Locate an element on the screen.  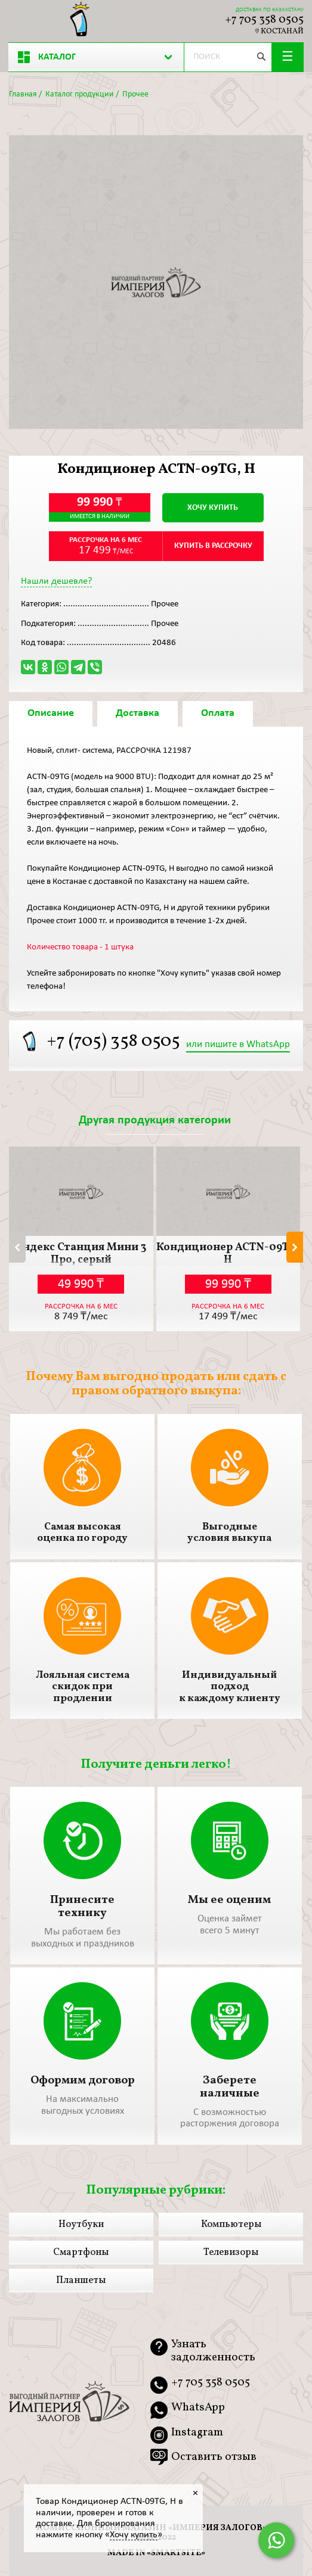
Главная is located at coordinates (23, 94).